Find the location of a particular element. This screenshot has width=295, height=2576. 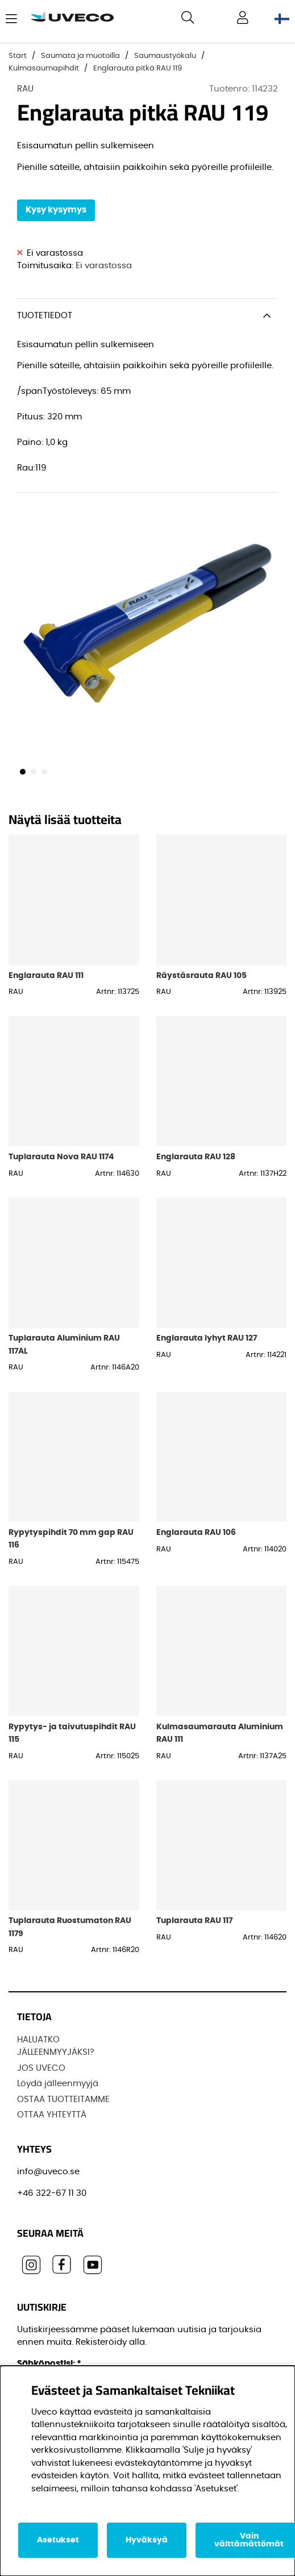

HALUATKO JÄLLEENMYYJÄKSI? is located at coordinates (55, 2046).